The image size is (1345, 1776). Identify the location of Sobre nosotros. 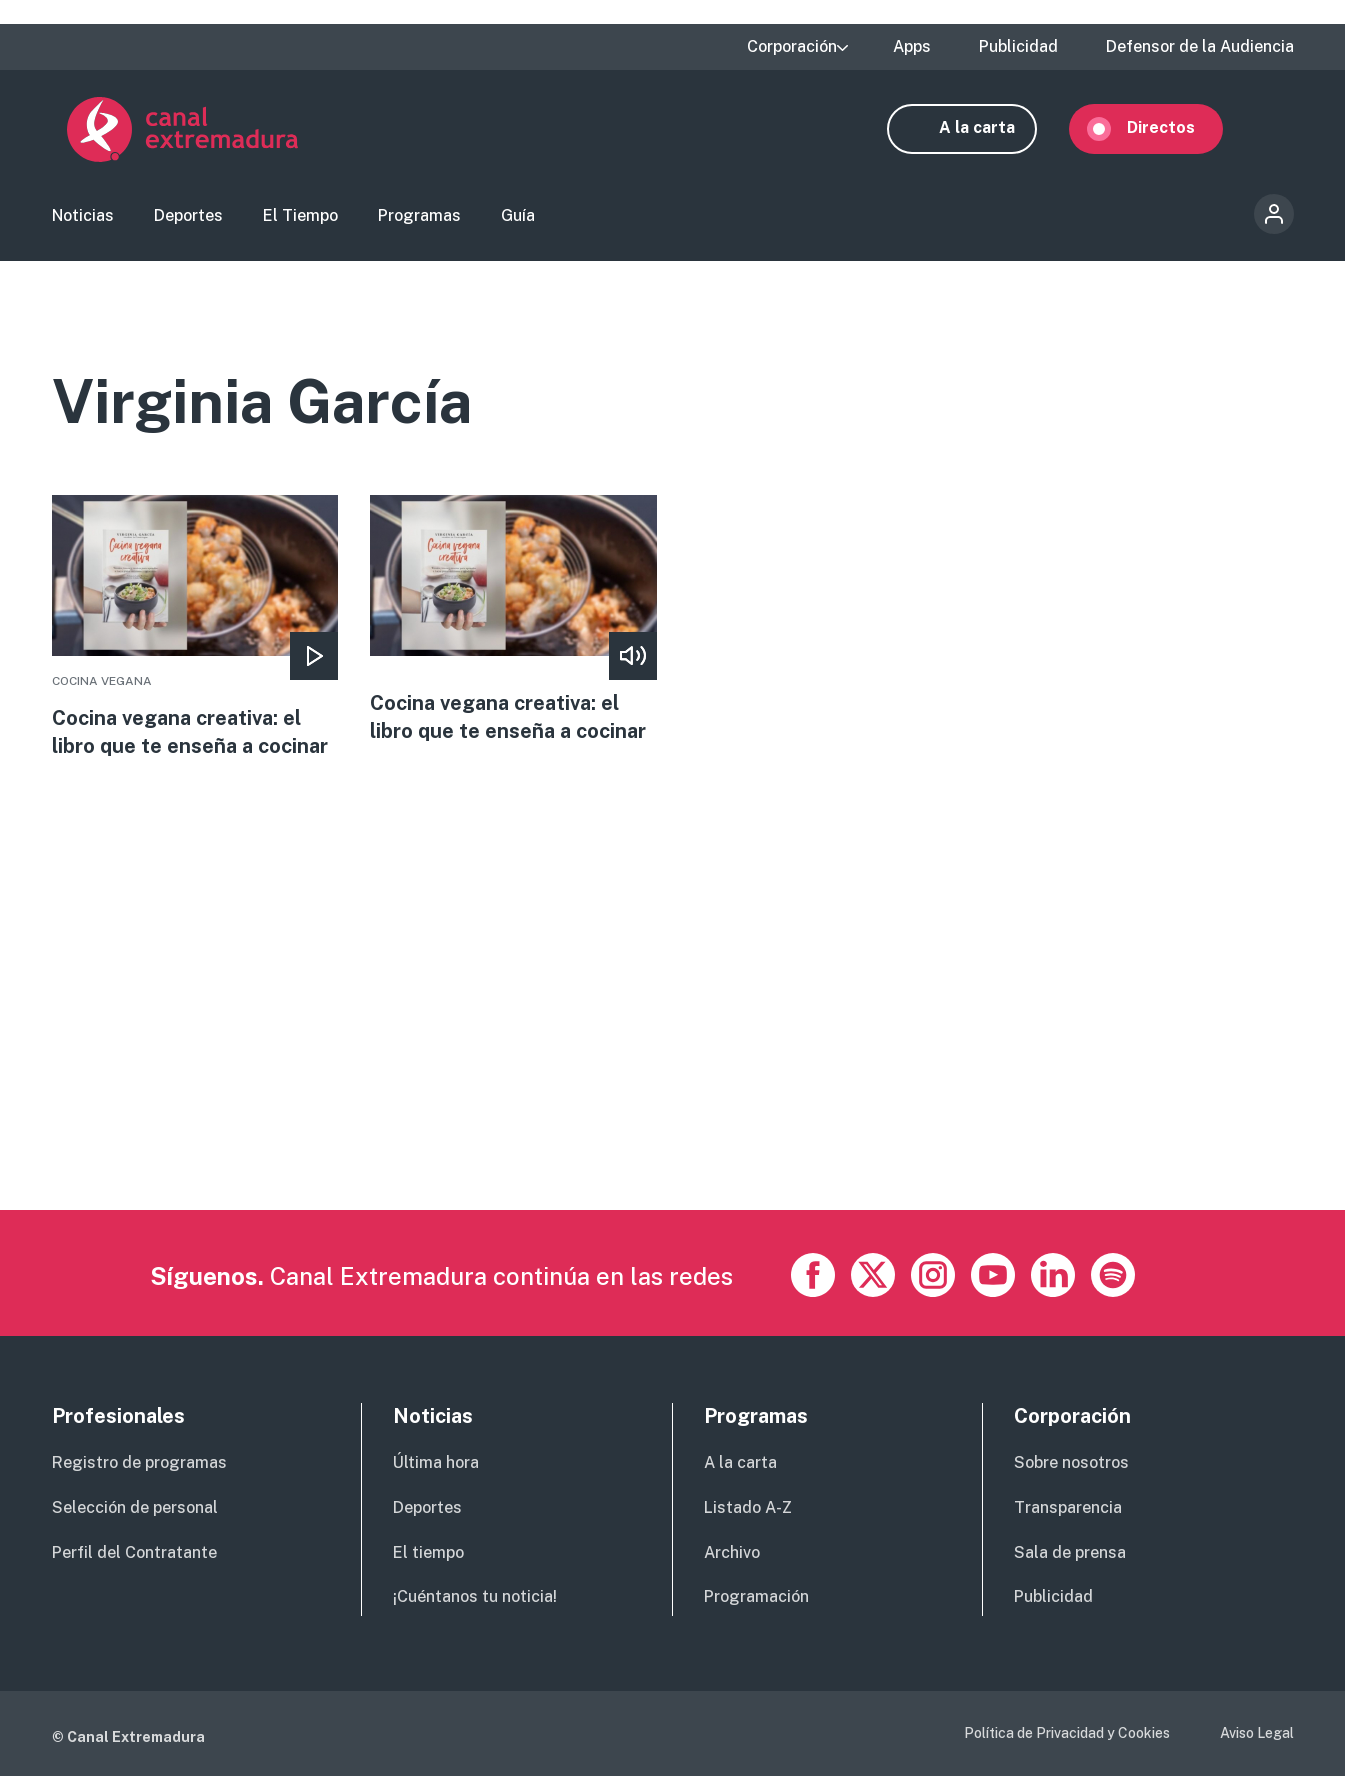
(1071, 1462).